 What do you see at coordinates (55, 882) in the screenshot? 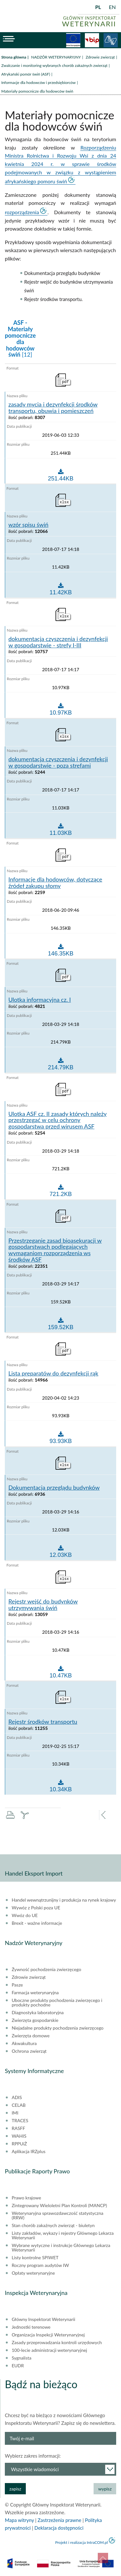
I see `Informacje dla hodowców, dotyczące źródeł zakupu słomy` at bounding box center [55, 882].